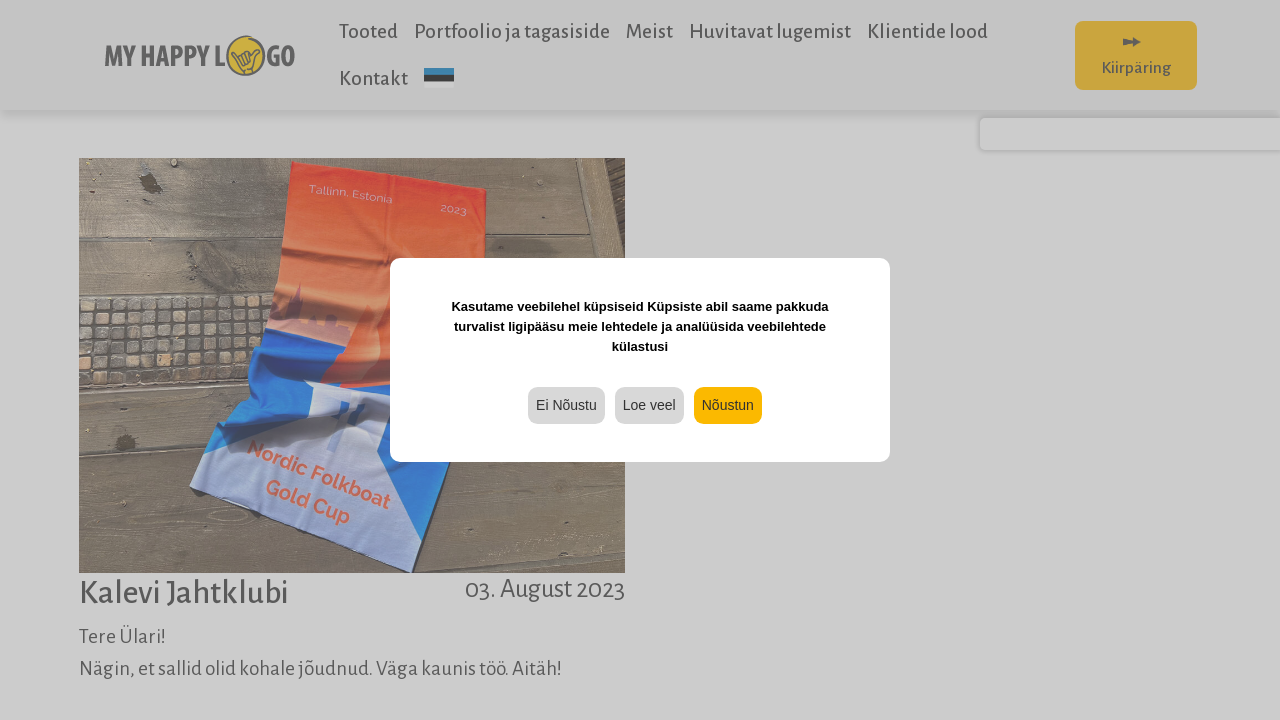 The width and height of the screenshot is (1280, 720). I want to click on Nõustun, so click(728, 405).